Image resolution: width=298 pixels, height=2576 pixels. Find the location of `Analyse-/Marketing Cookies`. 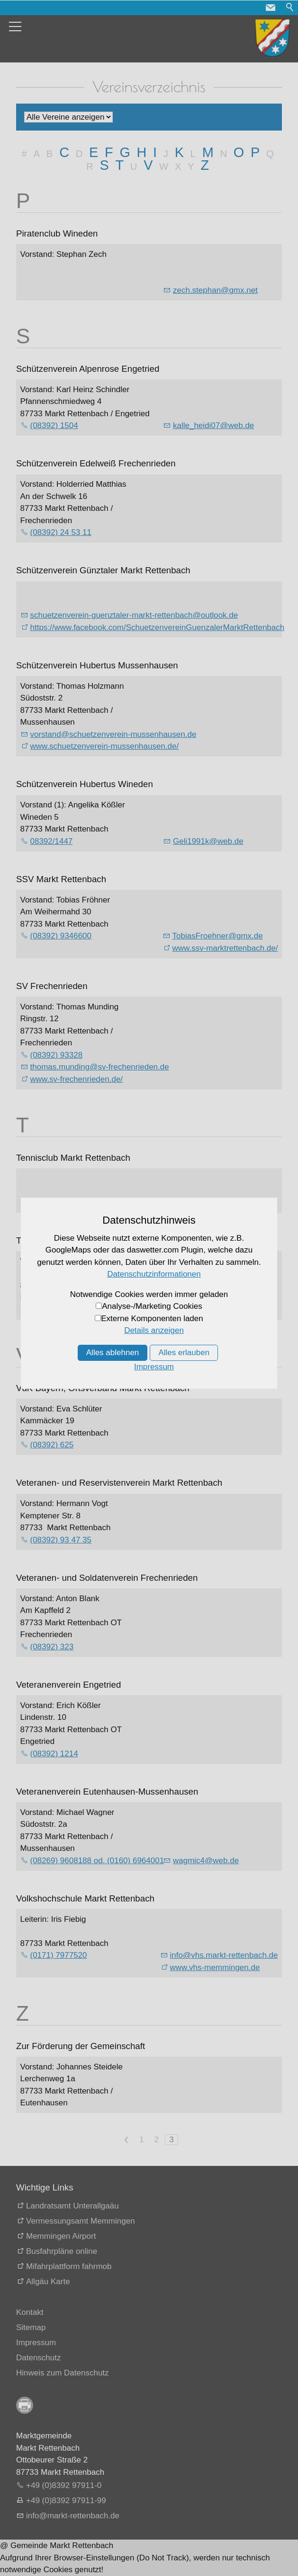

Analyse-/Marketing Cookies is located at coordinates (152, 1306).